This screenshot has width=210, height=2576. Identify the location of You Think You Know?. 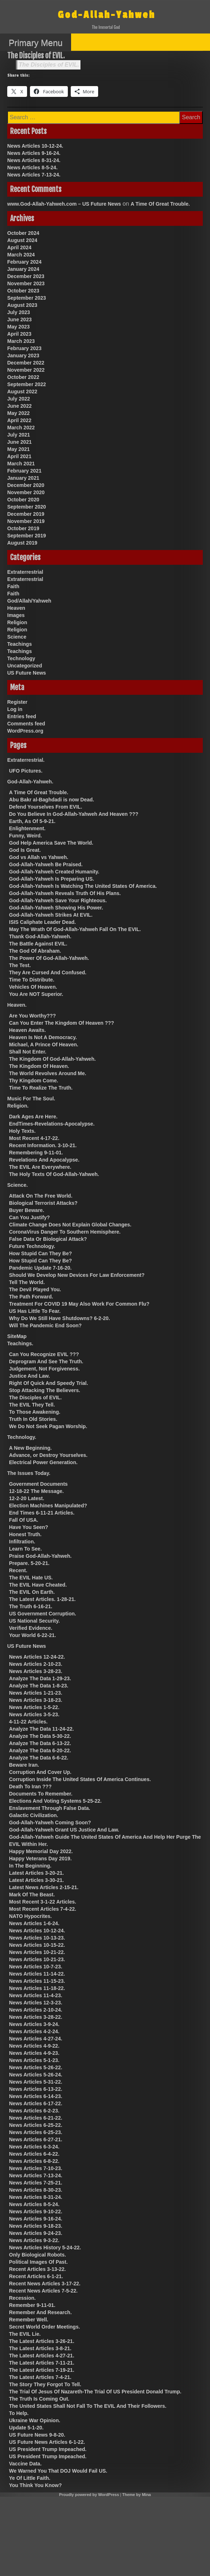
(35, 2485).